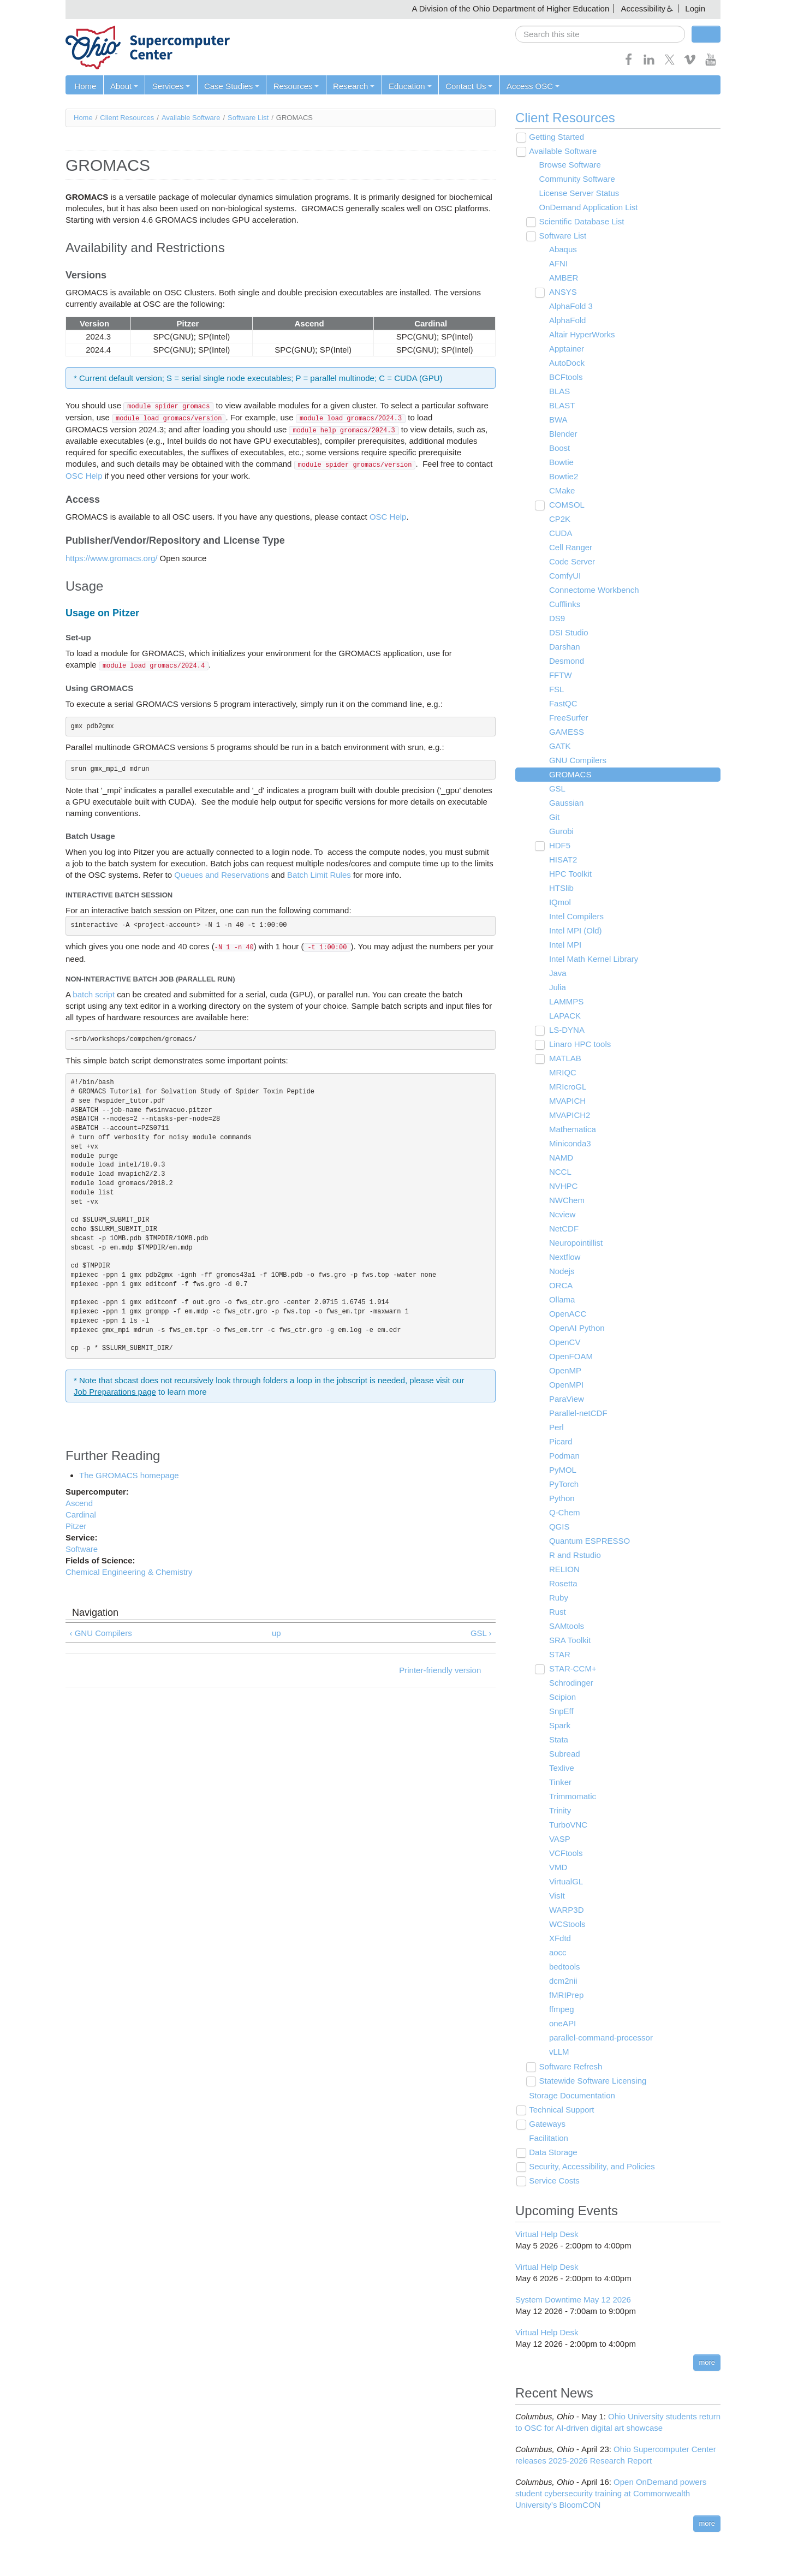 Image resolution: width=786 pixels, height=2576 pixels. What do you see at coordinates (560, 2110) in the screenshot?
I see `Technical Support` at bounding box center [560, 2110].